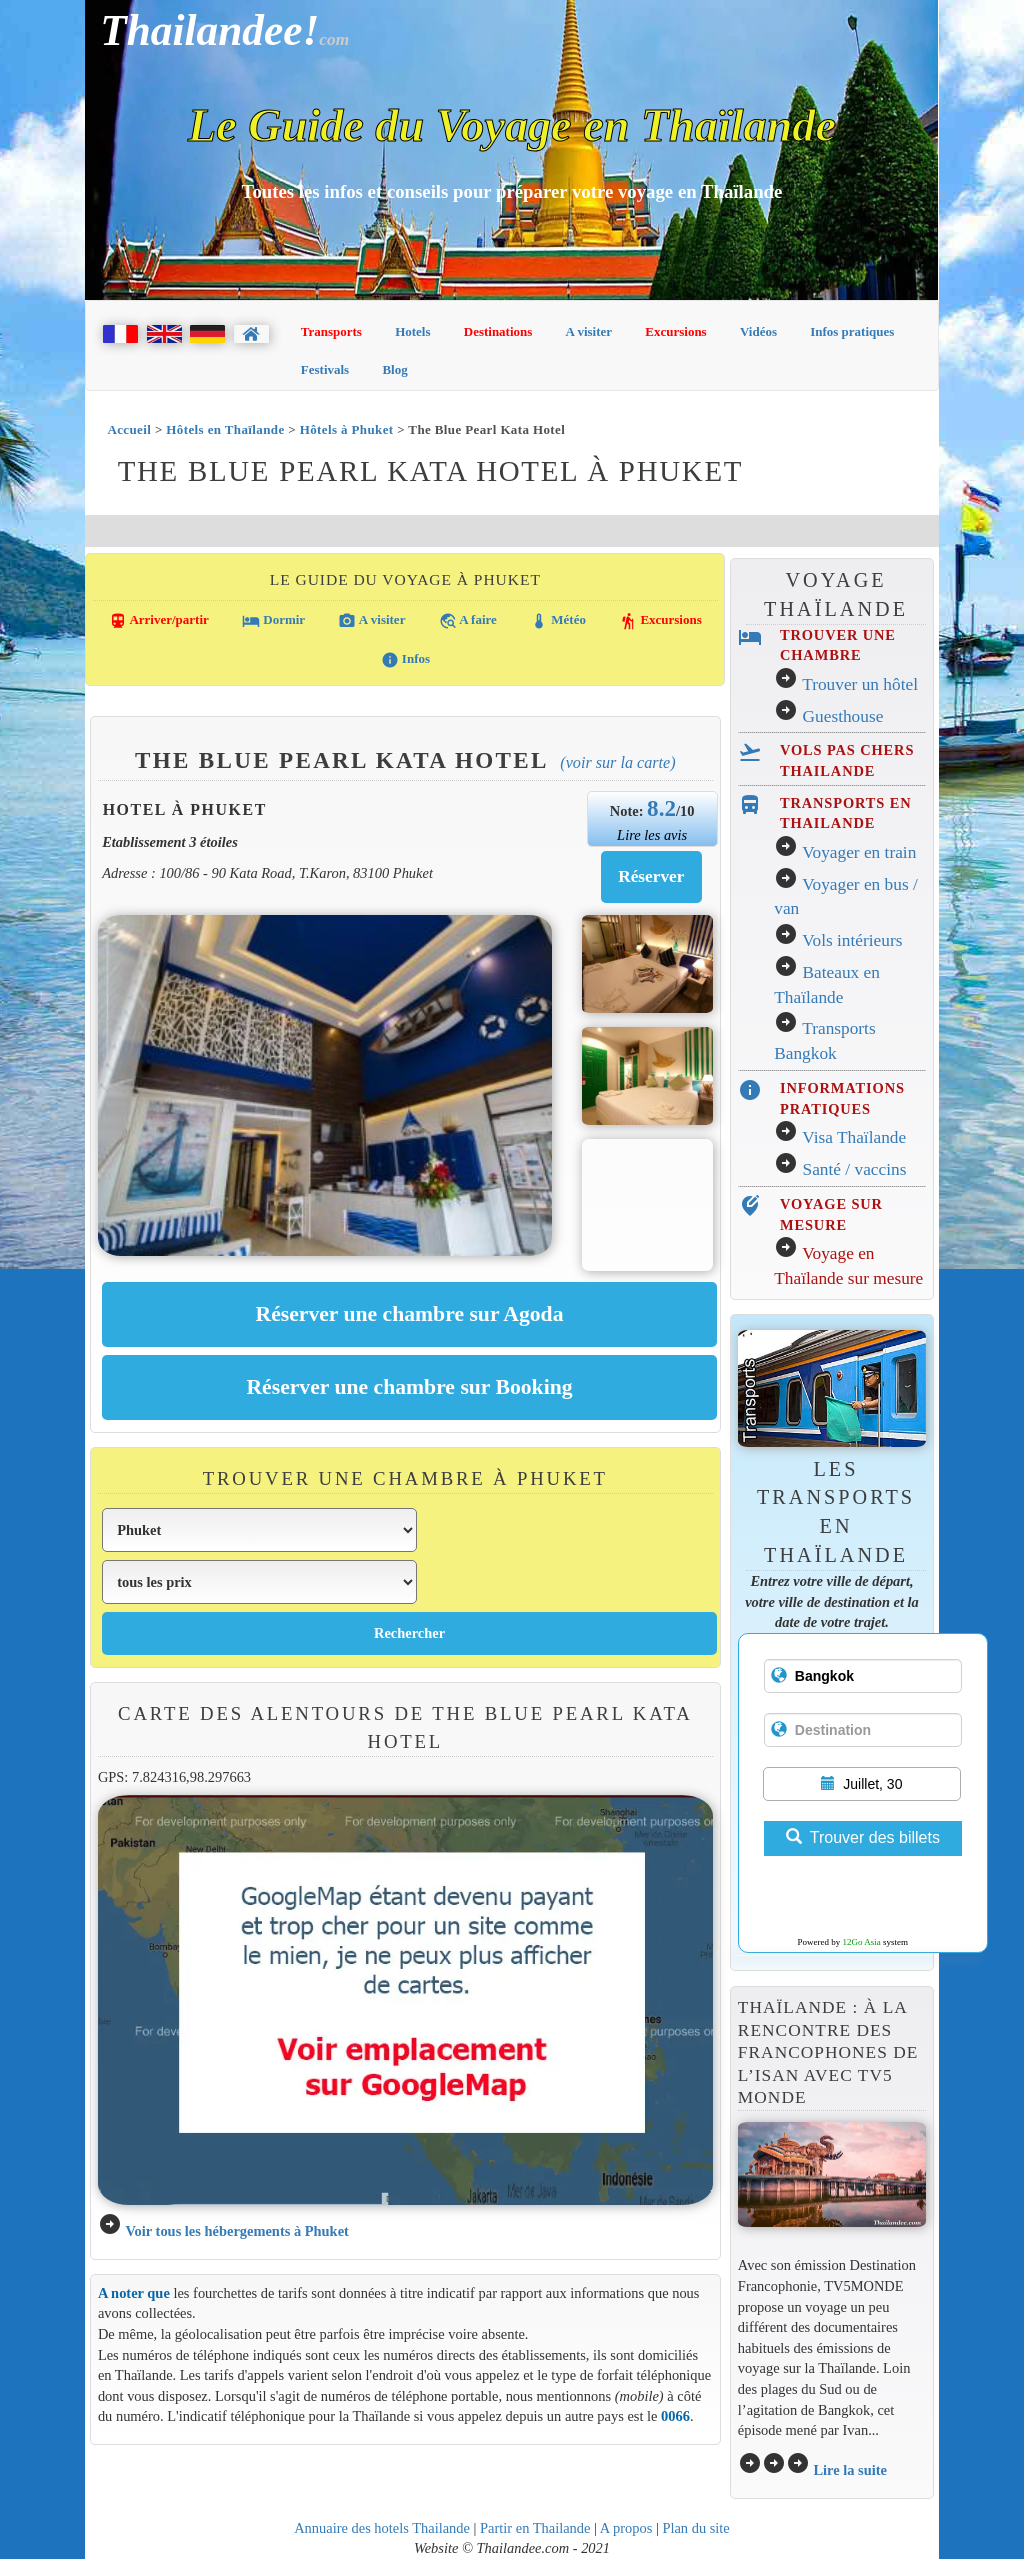 Image resolution: width=1024 pixels, height=2559 pixels. I want to click on Voir tous les hébergements à Phuket, so click(236, 2231).